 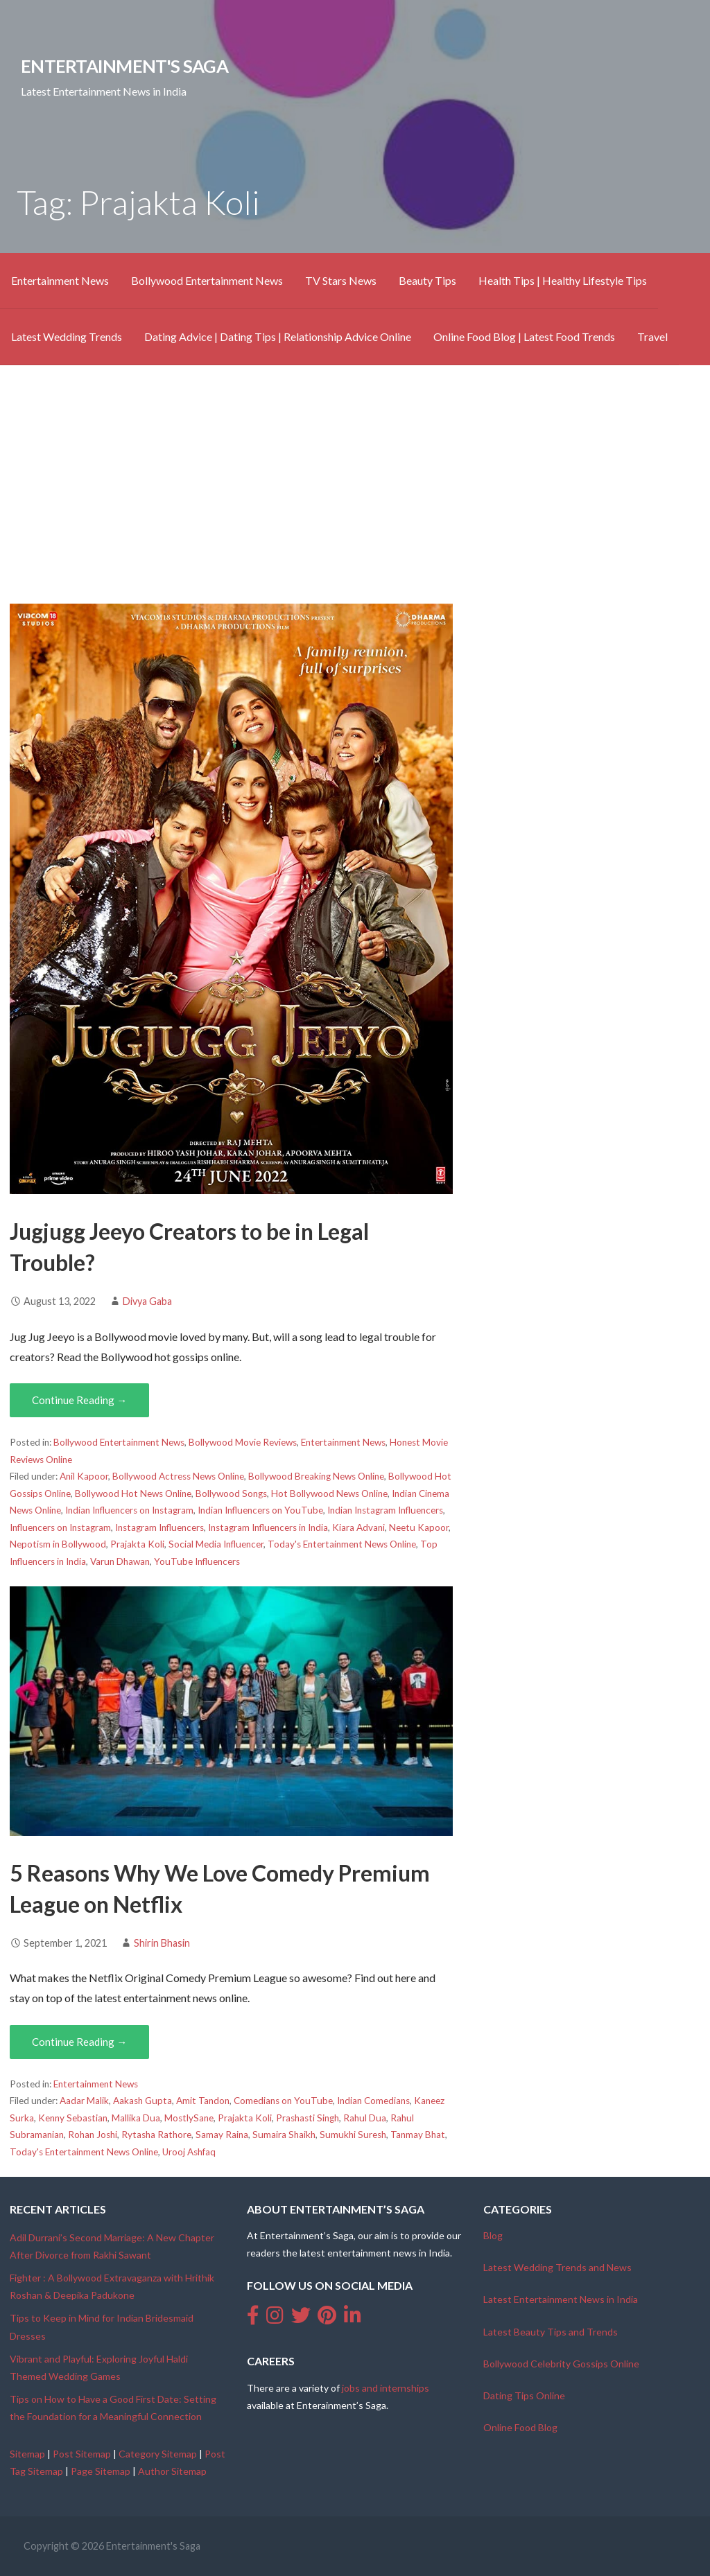 I want to click on Indian Influencers on Instagram, so click(x=129, y=1510).